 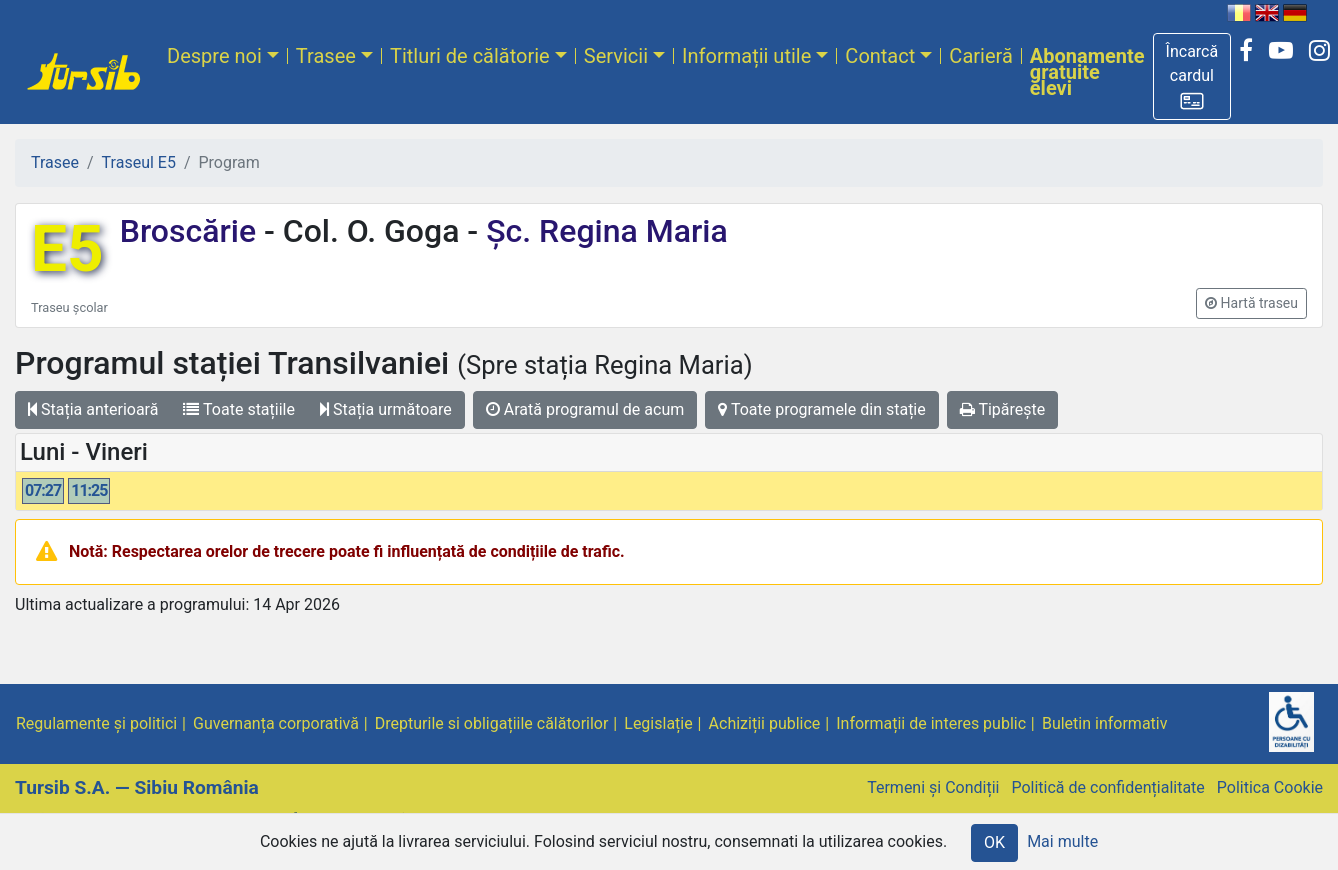 I want to click on Guvernanța corporativă, so click(x=276, y=723).